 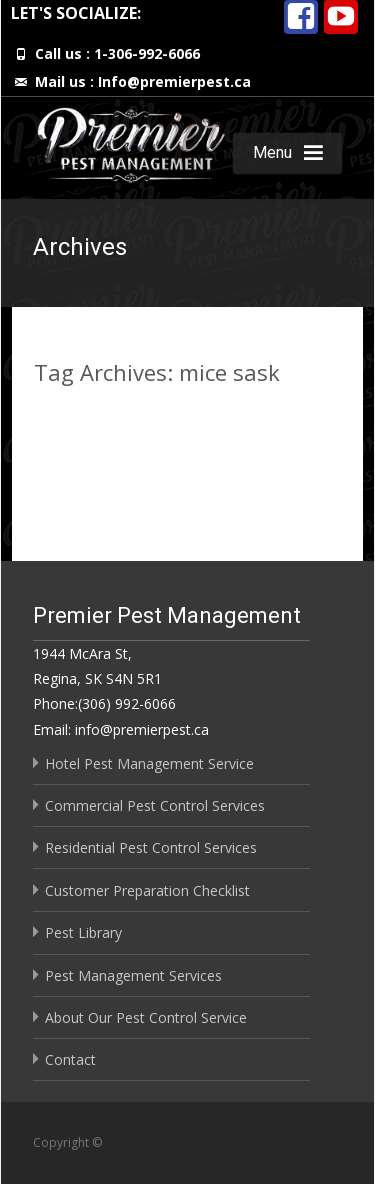 What do you see at coordinates (174, 81) in the screenshot?
I see `Info@premierpest.ca` at bounding box center [174, 81].